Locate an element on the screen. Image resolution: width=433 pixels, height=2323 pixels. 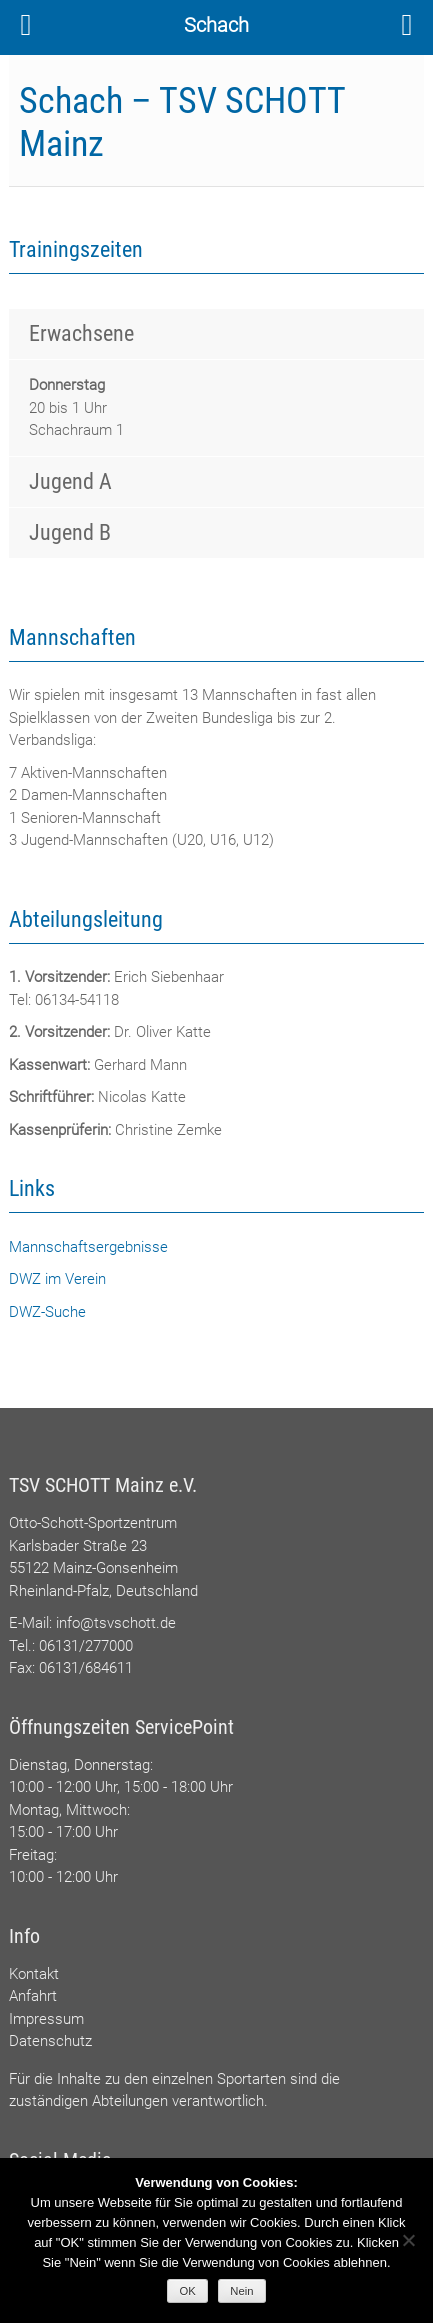
Datenschutz is located at coordinates (50, 2041).